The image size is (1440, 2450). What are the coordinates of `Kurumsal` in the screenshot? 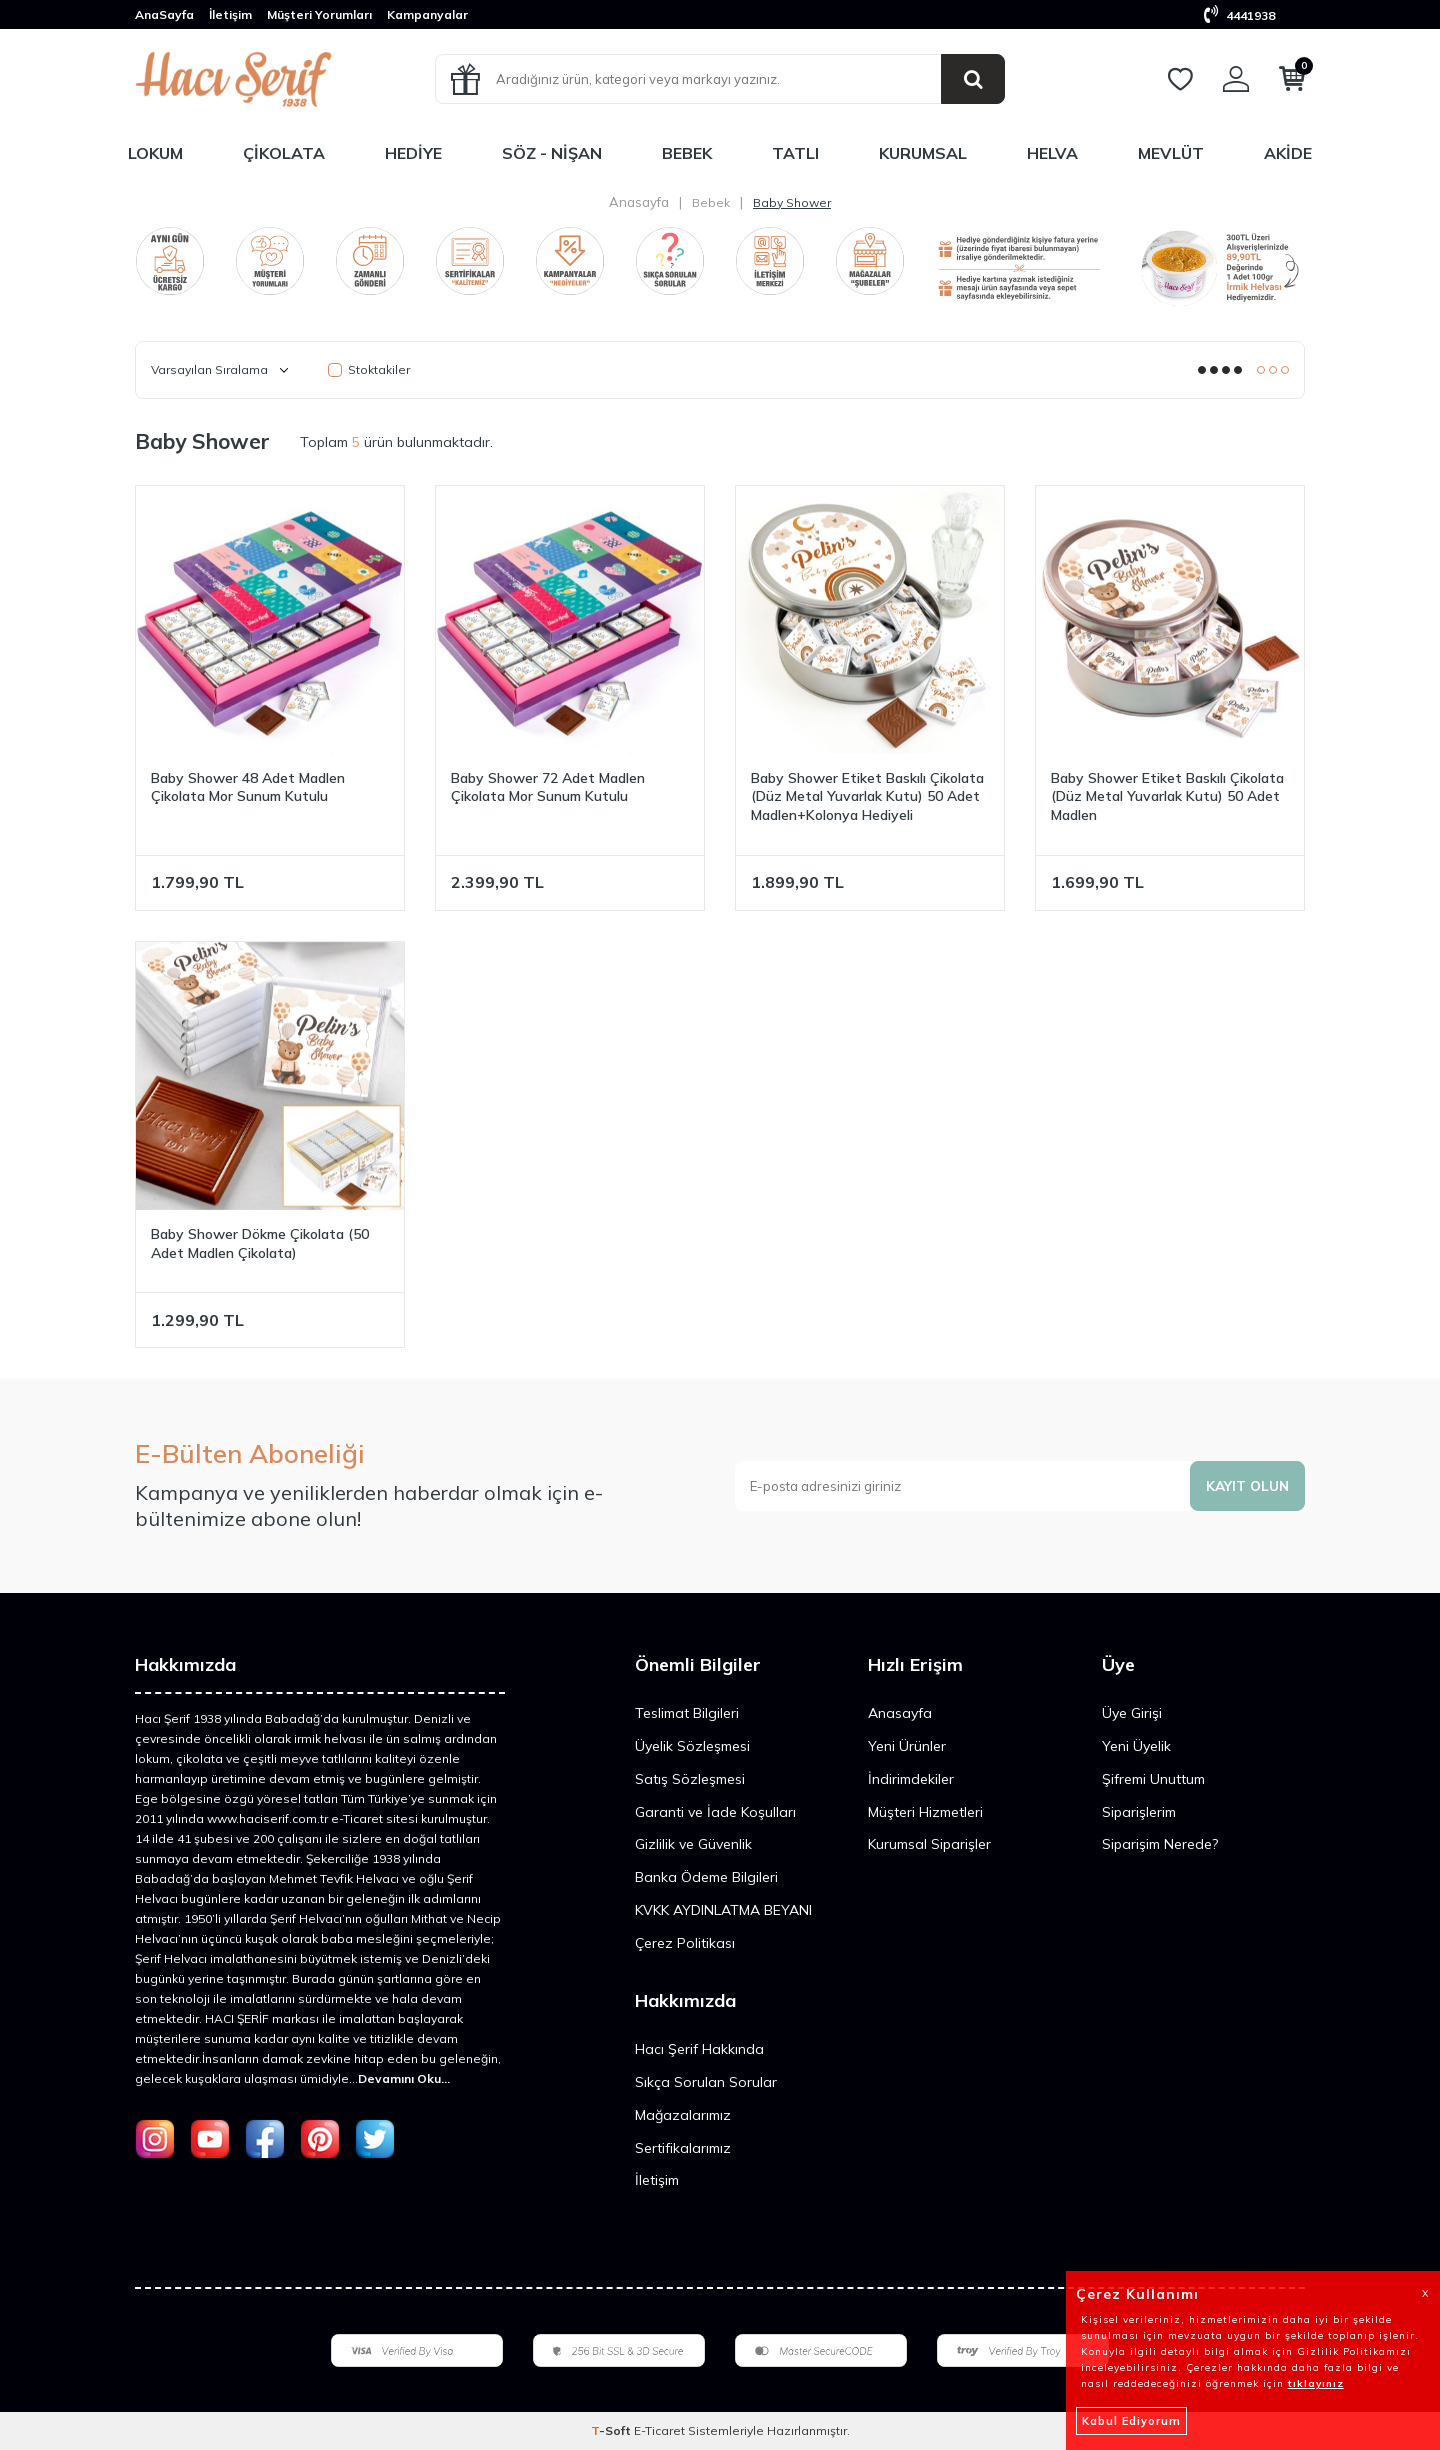 It's located at (923, 153).